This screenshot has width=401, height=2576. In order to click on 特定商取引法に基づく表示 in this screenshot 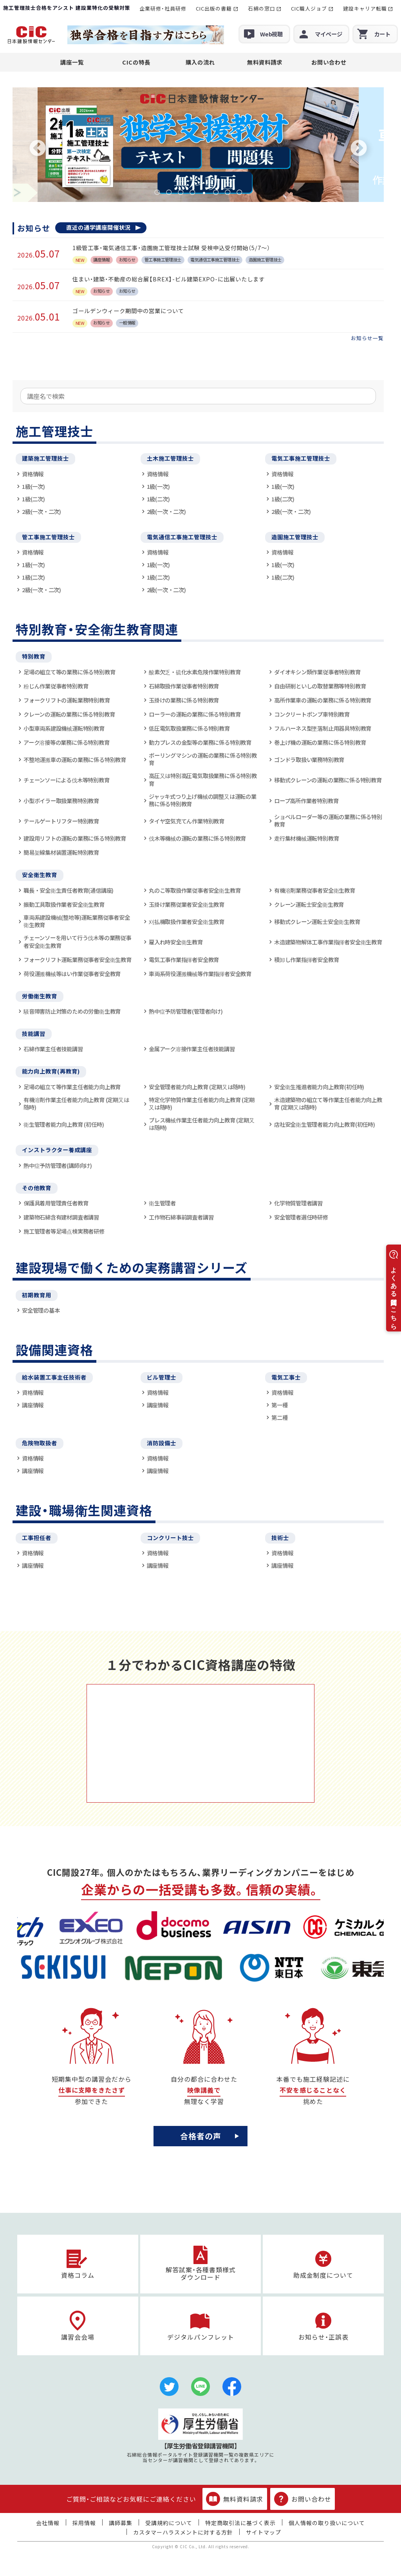, I will do `click(240, 2523)`.